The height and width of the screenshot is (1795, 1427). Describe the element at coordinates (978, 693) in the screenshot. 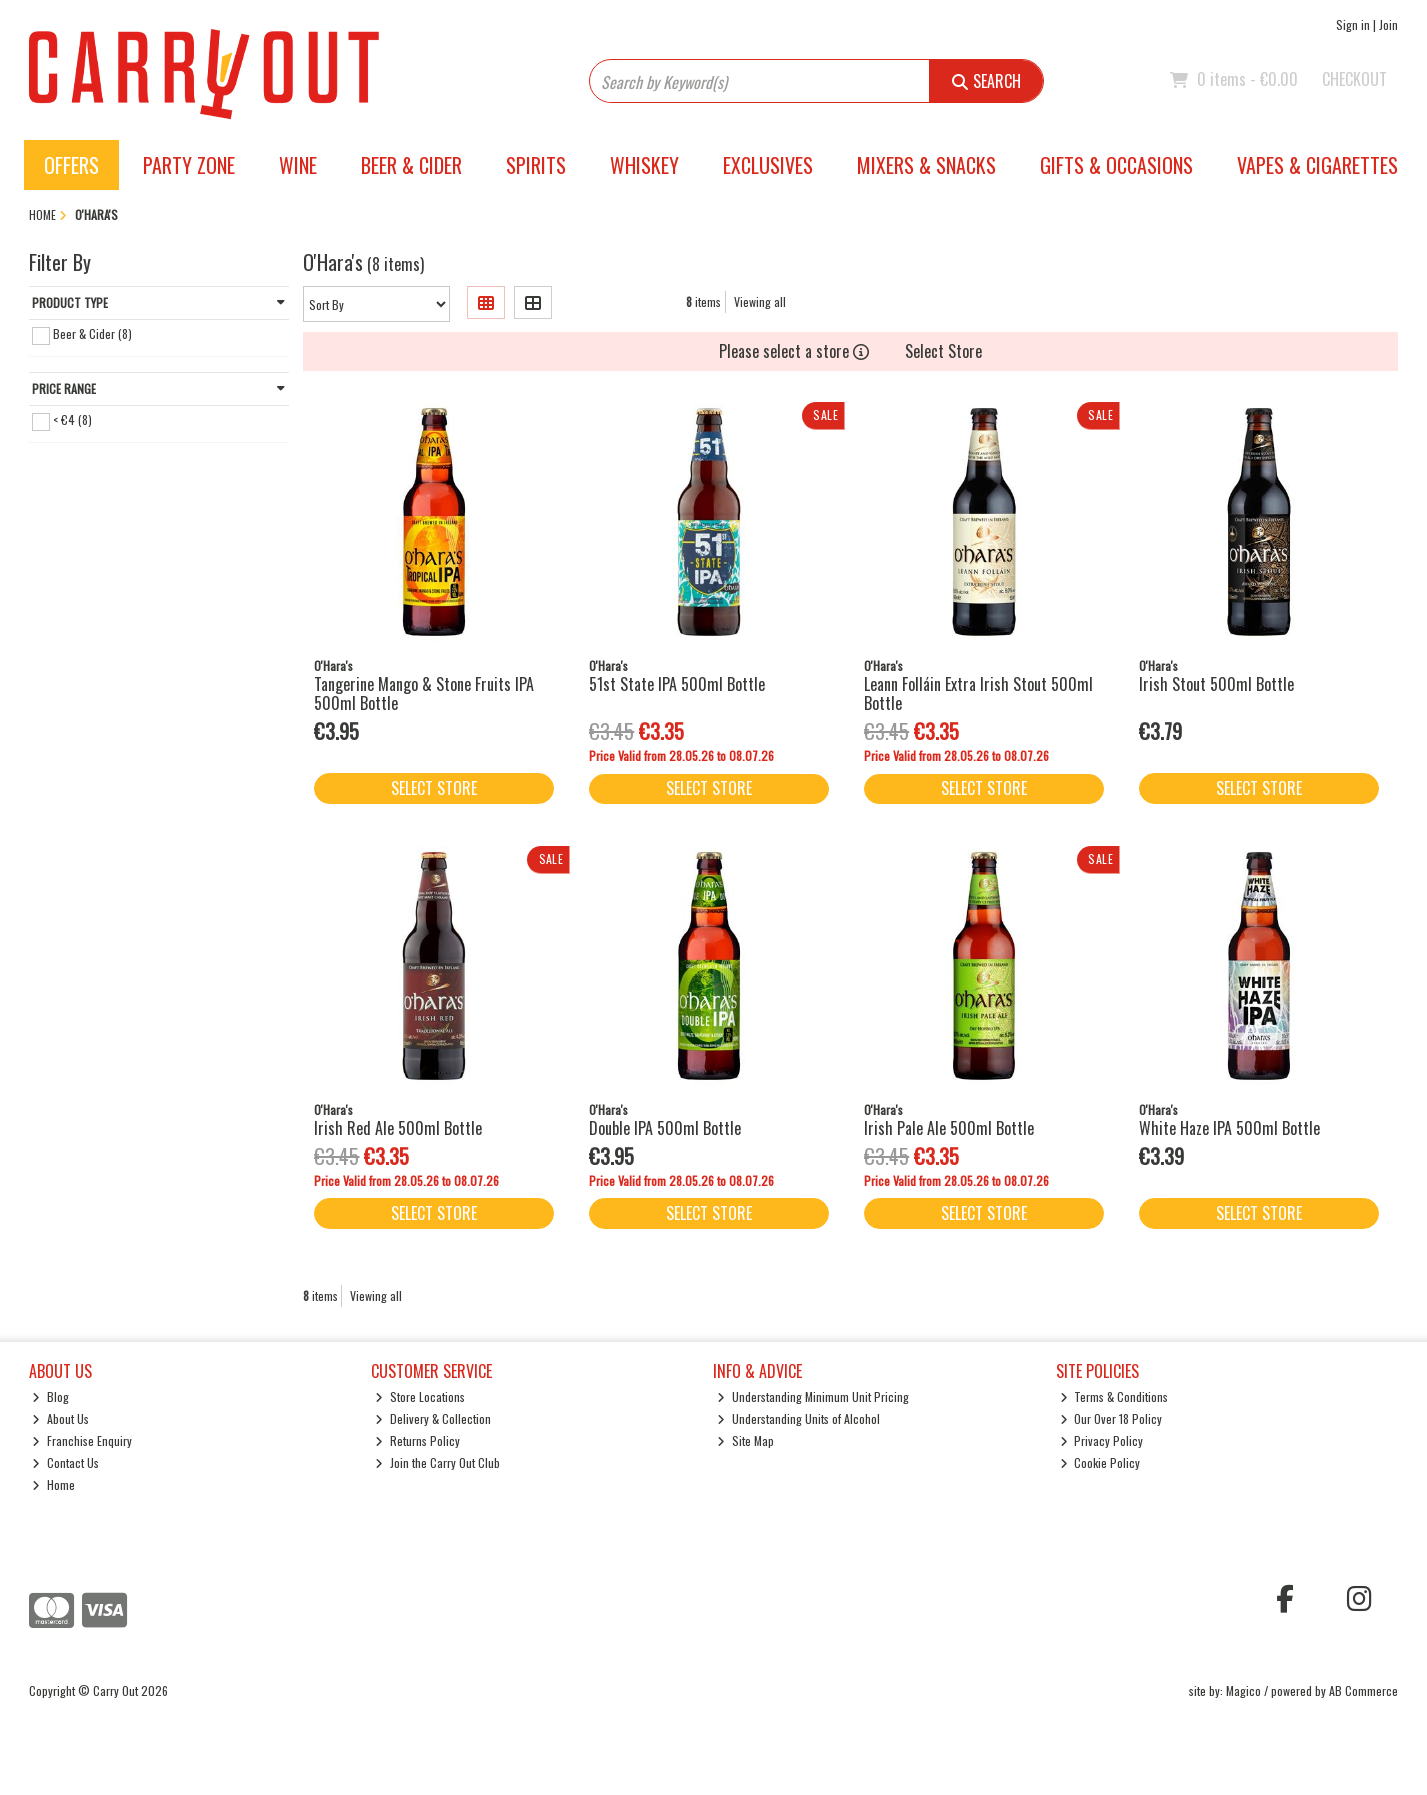

I see `Leann Folláin Extra Irish Stout 500ml Bottle` at that location.